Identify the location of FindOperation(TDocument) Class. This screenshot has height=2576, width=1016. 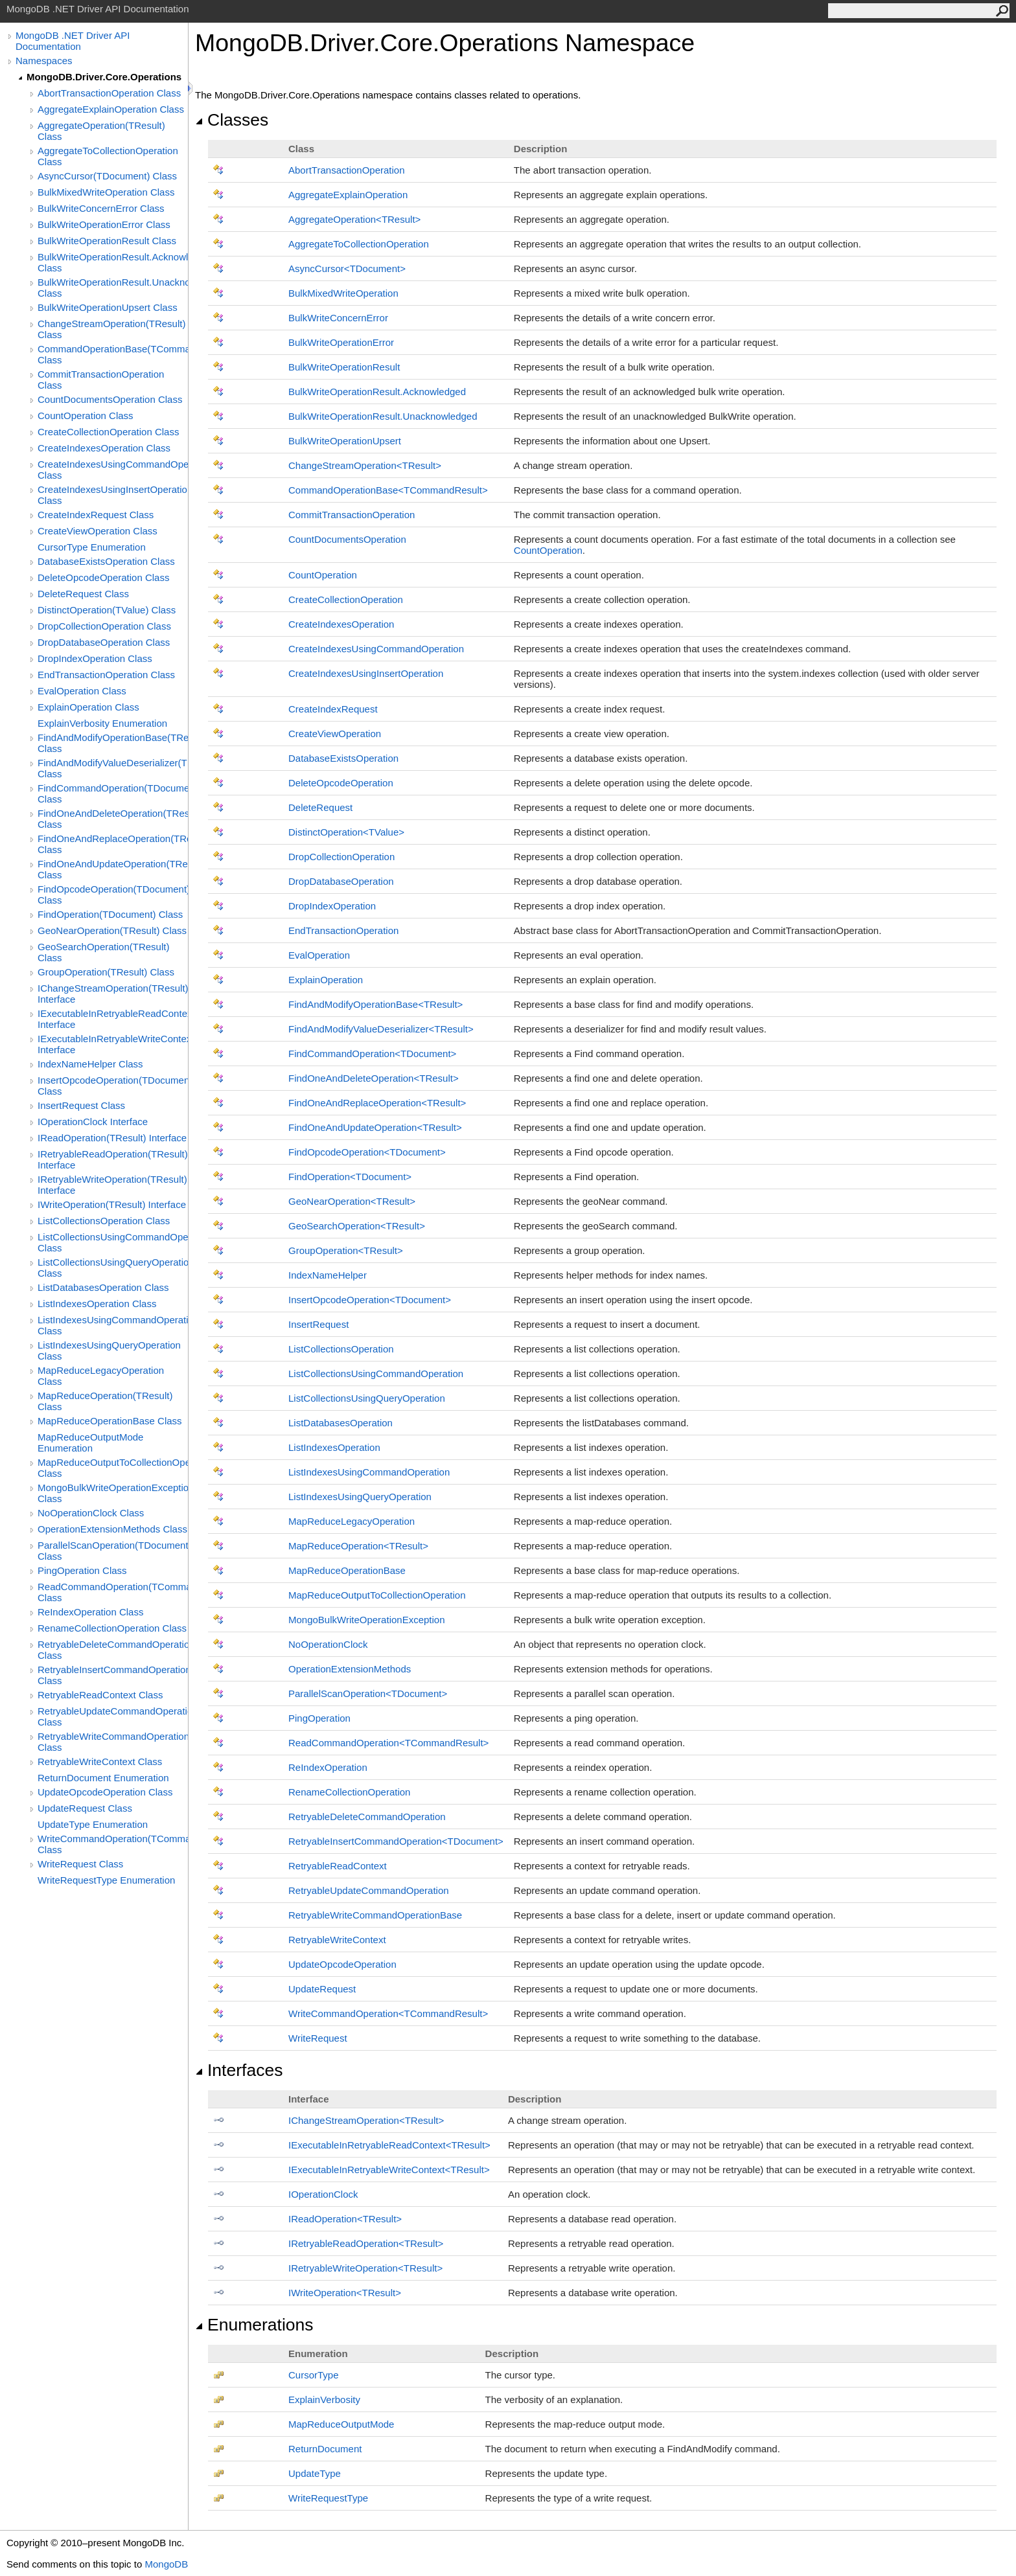
(110, 914).